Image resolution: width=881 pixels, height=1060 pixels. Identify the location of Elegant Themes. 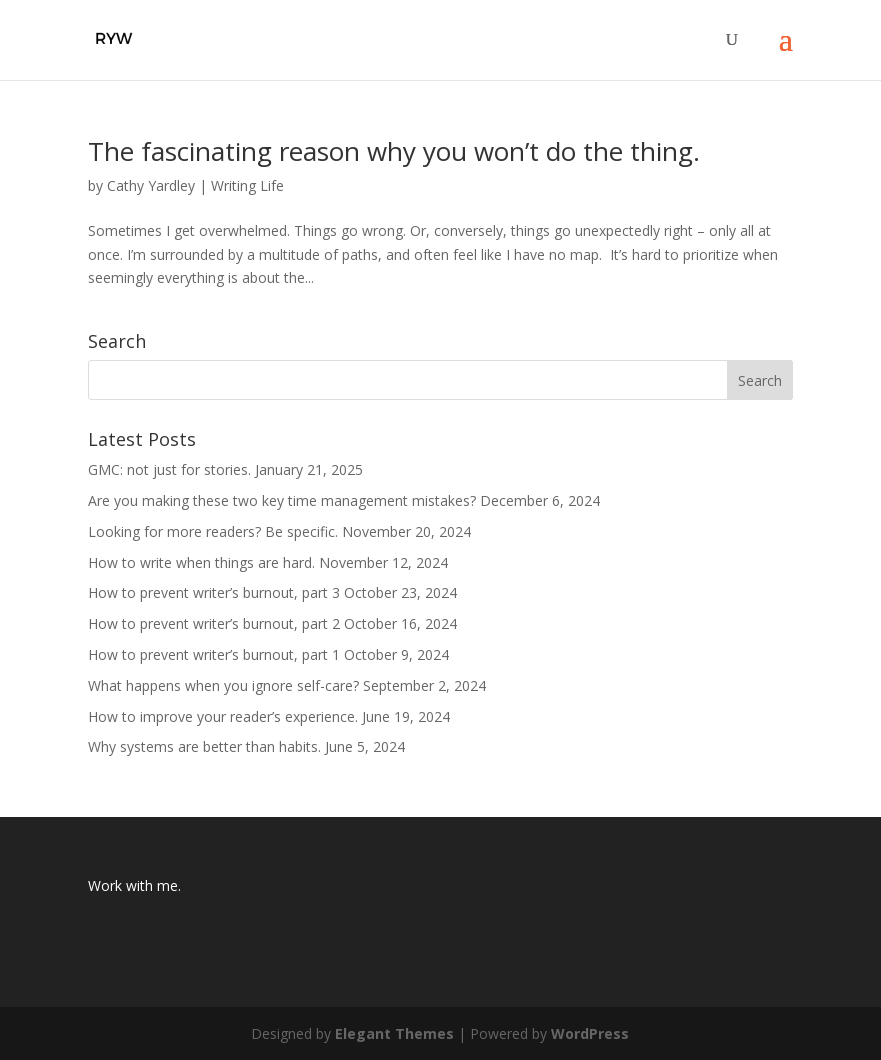
(394, 1033).